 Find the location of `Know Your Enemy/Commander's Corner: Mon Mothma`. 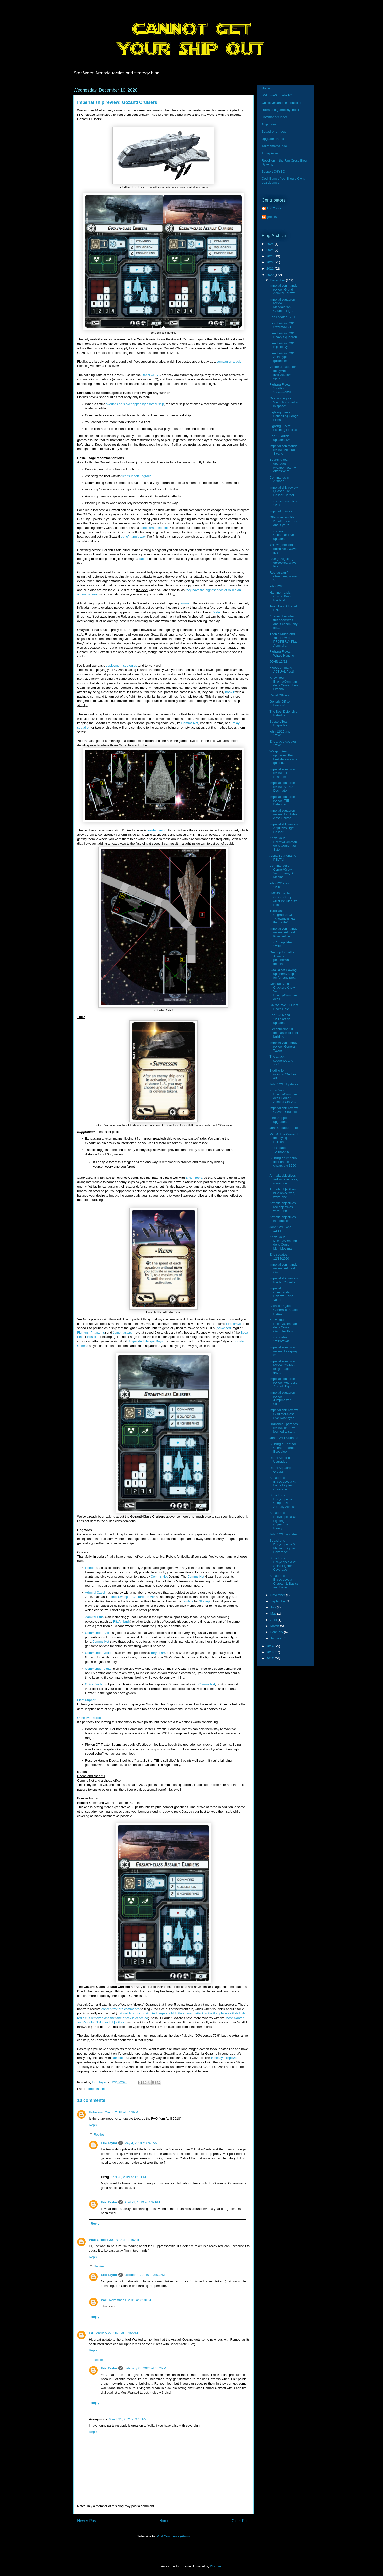

Know Your Enemy/Commander's Corner: Mon Mothma is located at coordinates (283, 1242).